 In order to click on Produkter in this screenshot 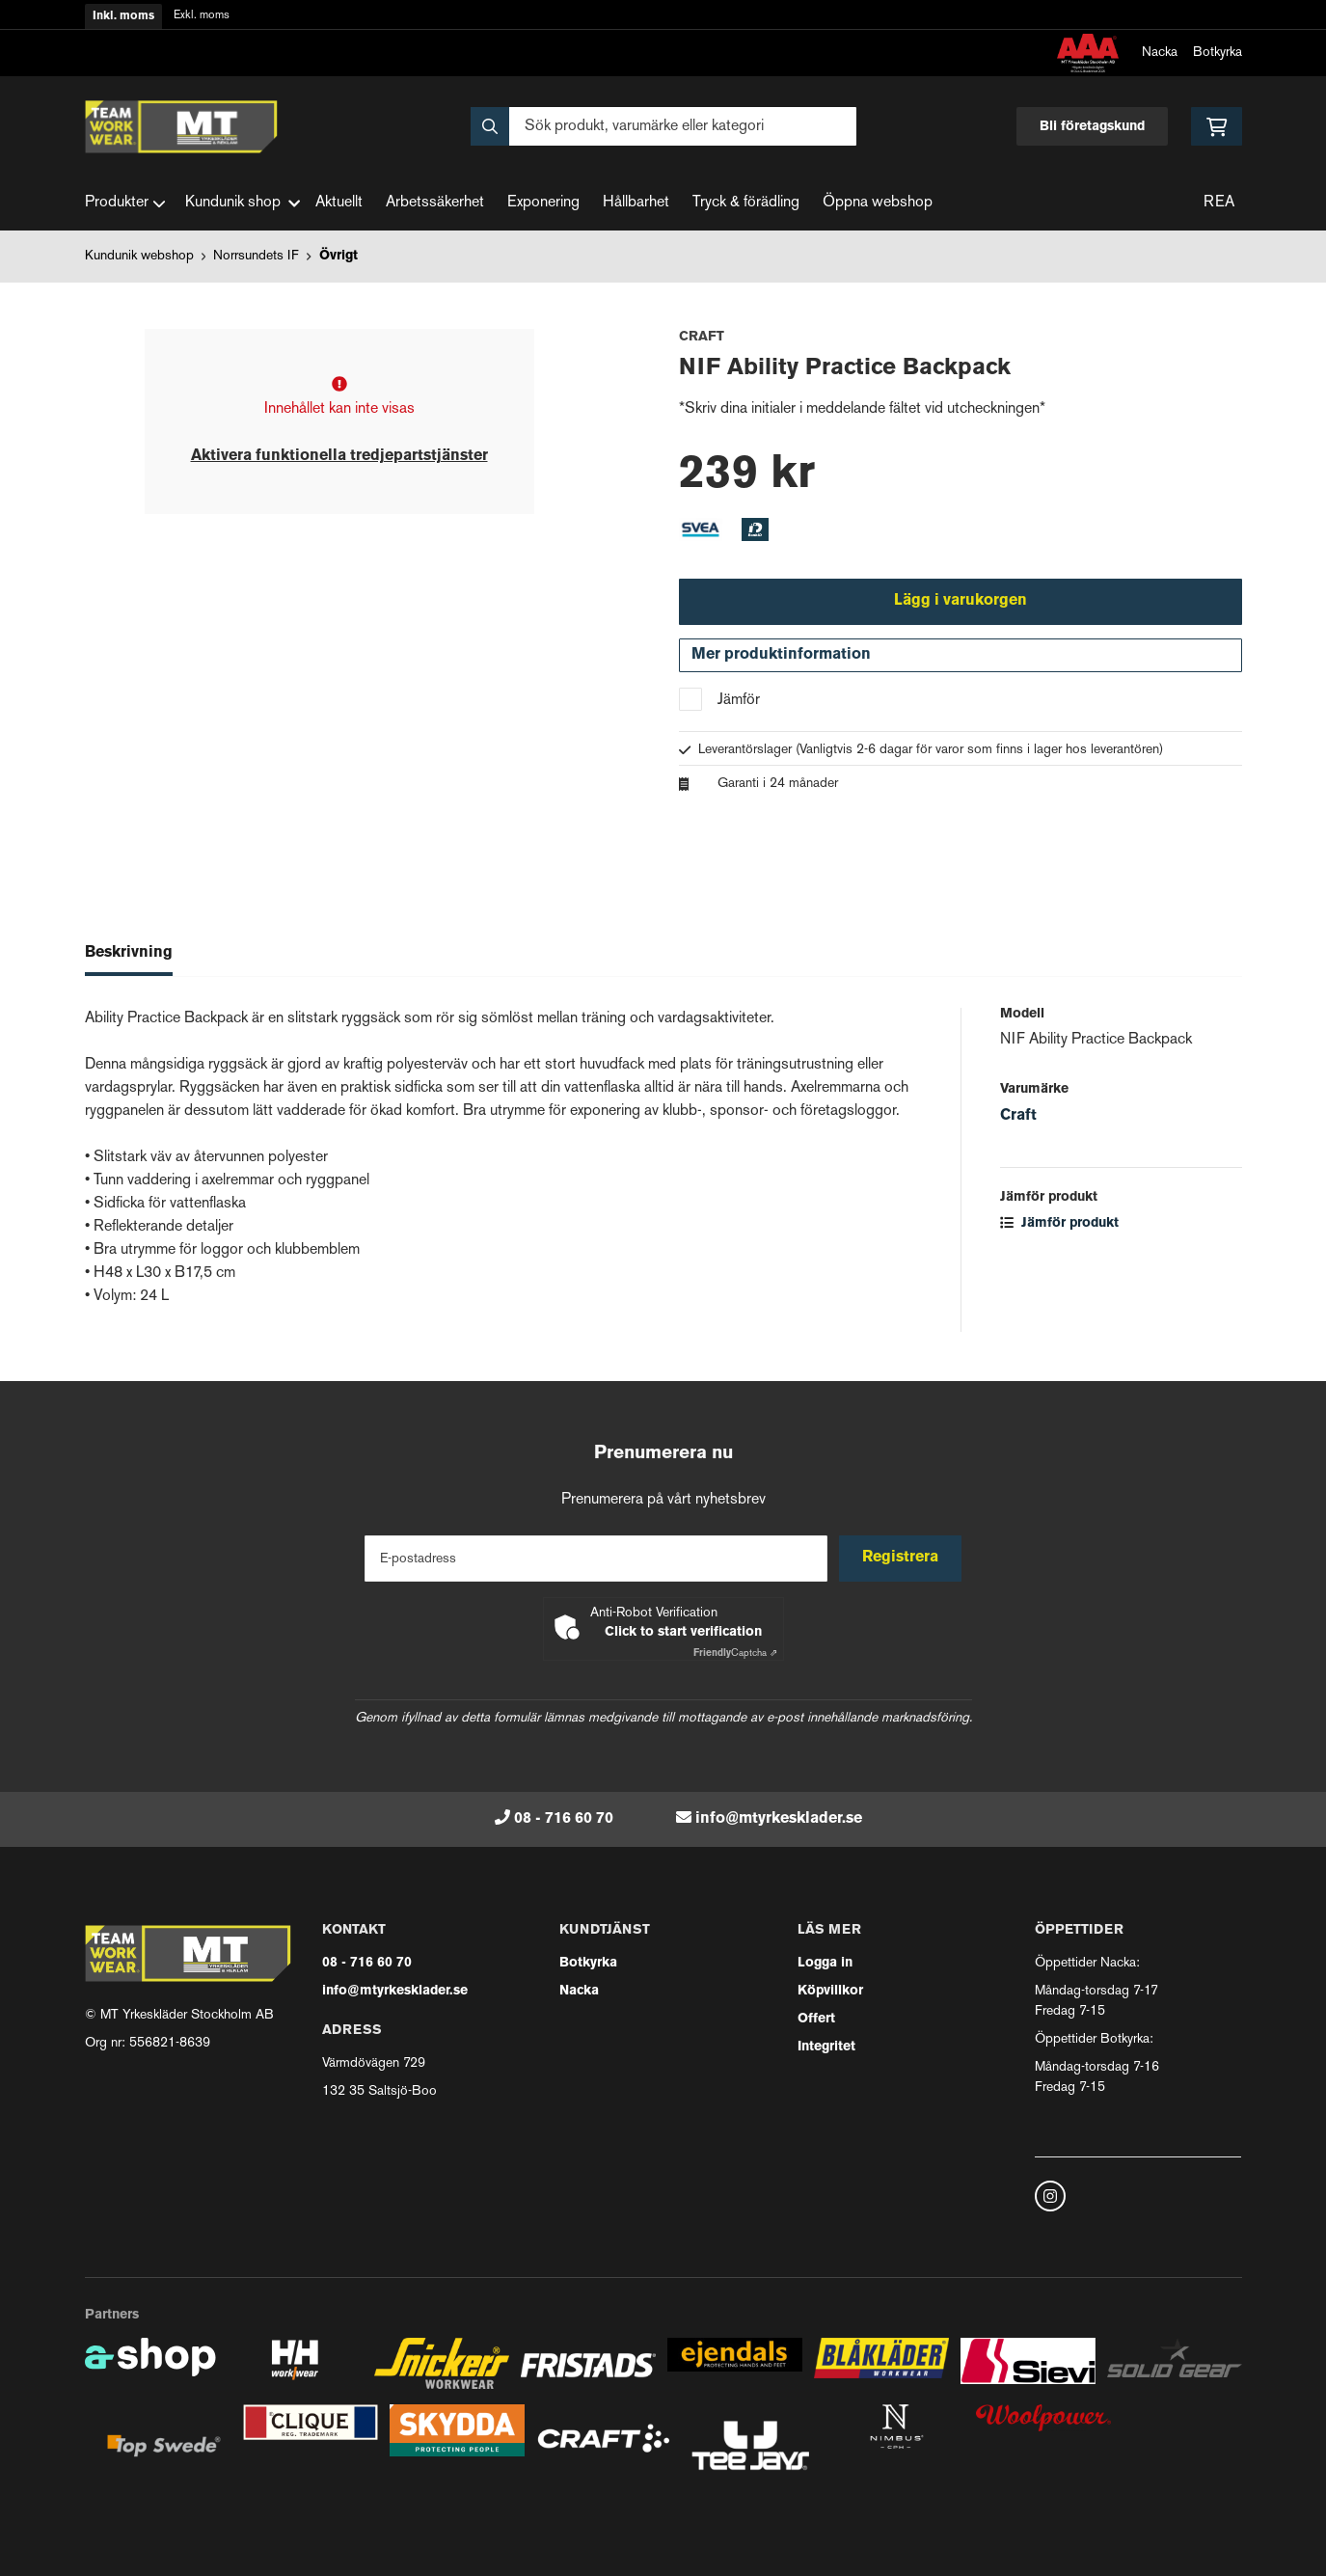, I will do `click(125, 203)`.